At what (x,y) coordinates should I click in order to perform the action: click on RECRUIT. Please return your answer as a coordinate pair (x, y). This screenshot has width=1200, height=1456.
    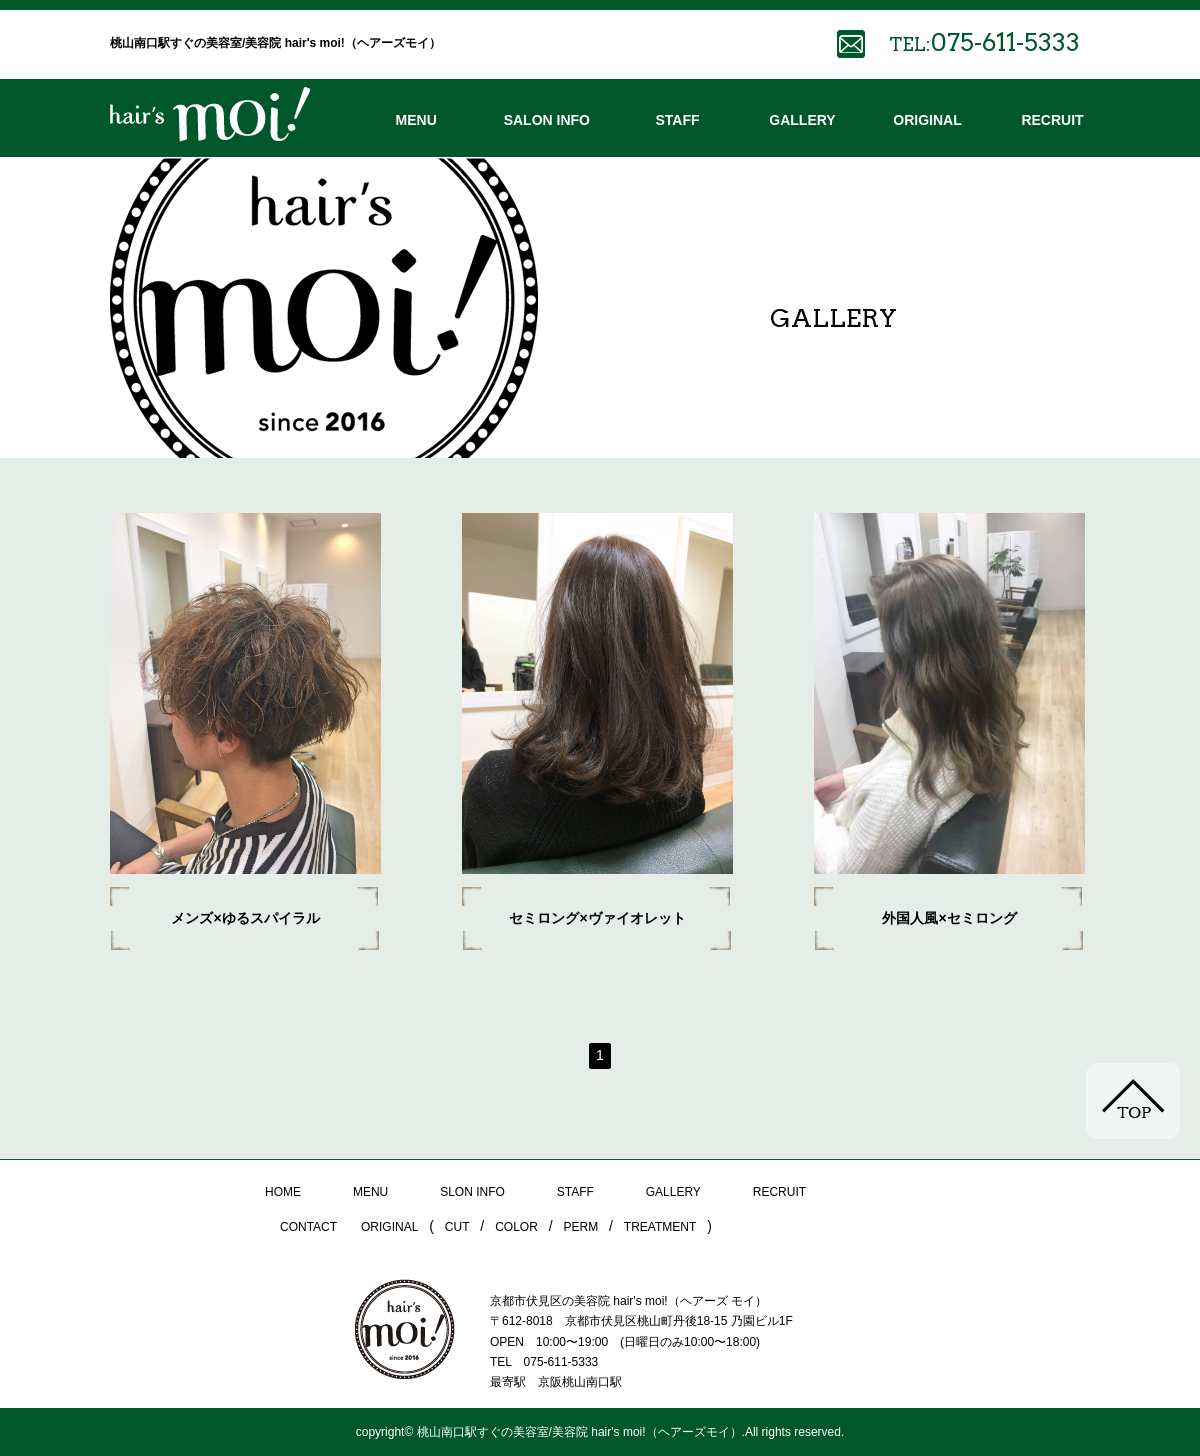
    Looking at the image, I should click on (1052, 120).